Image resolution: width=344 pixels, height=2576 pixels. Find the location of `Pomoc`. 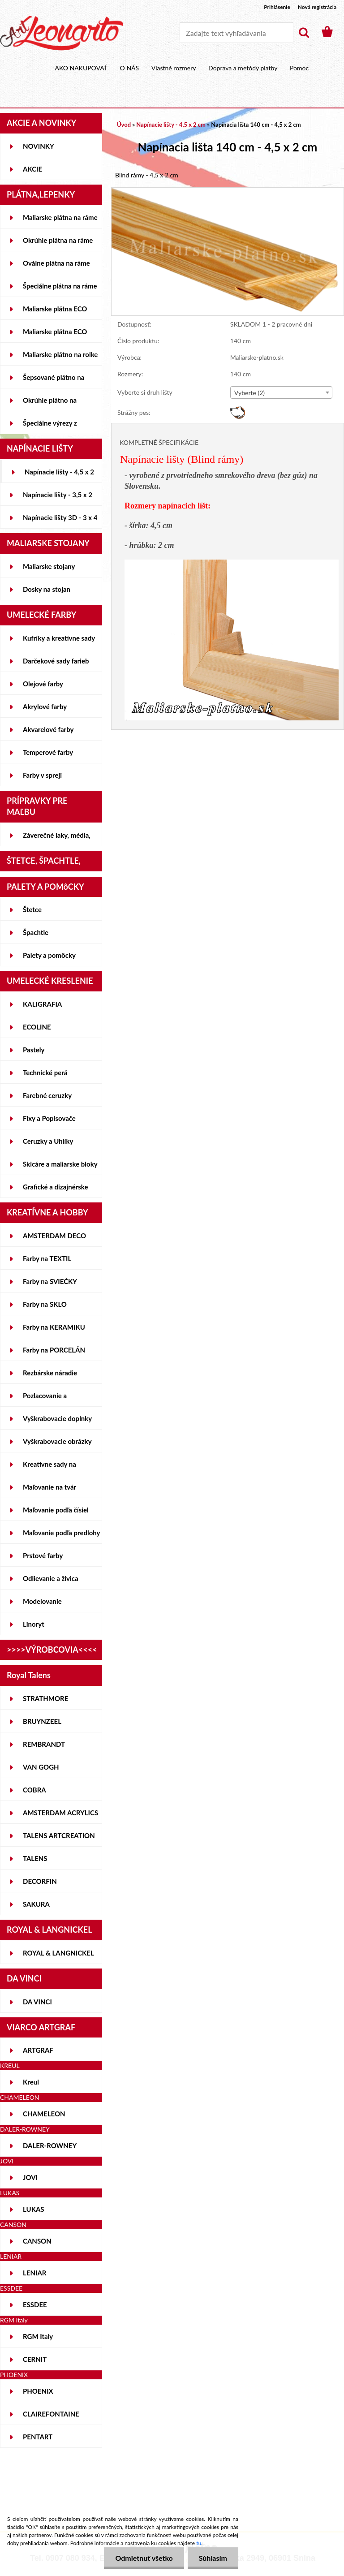

Pomoc is located at coordinates (299, 68).